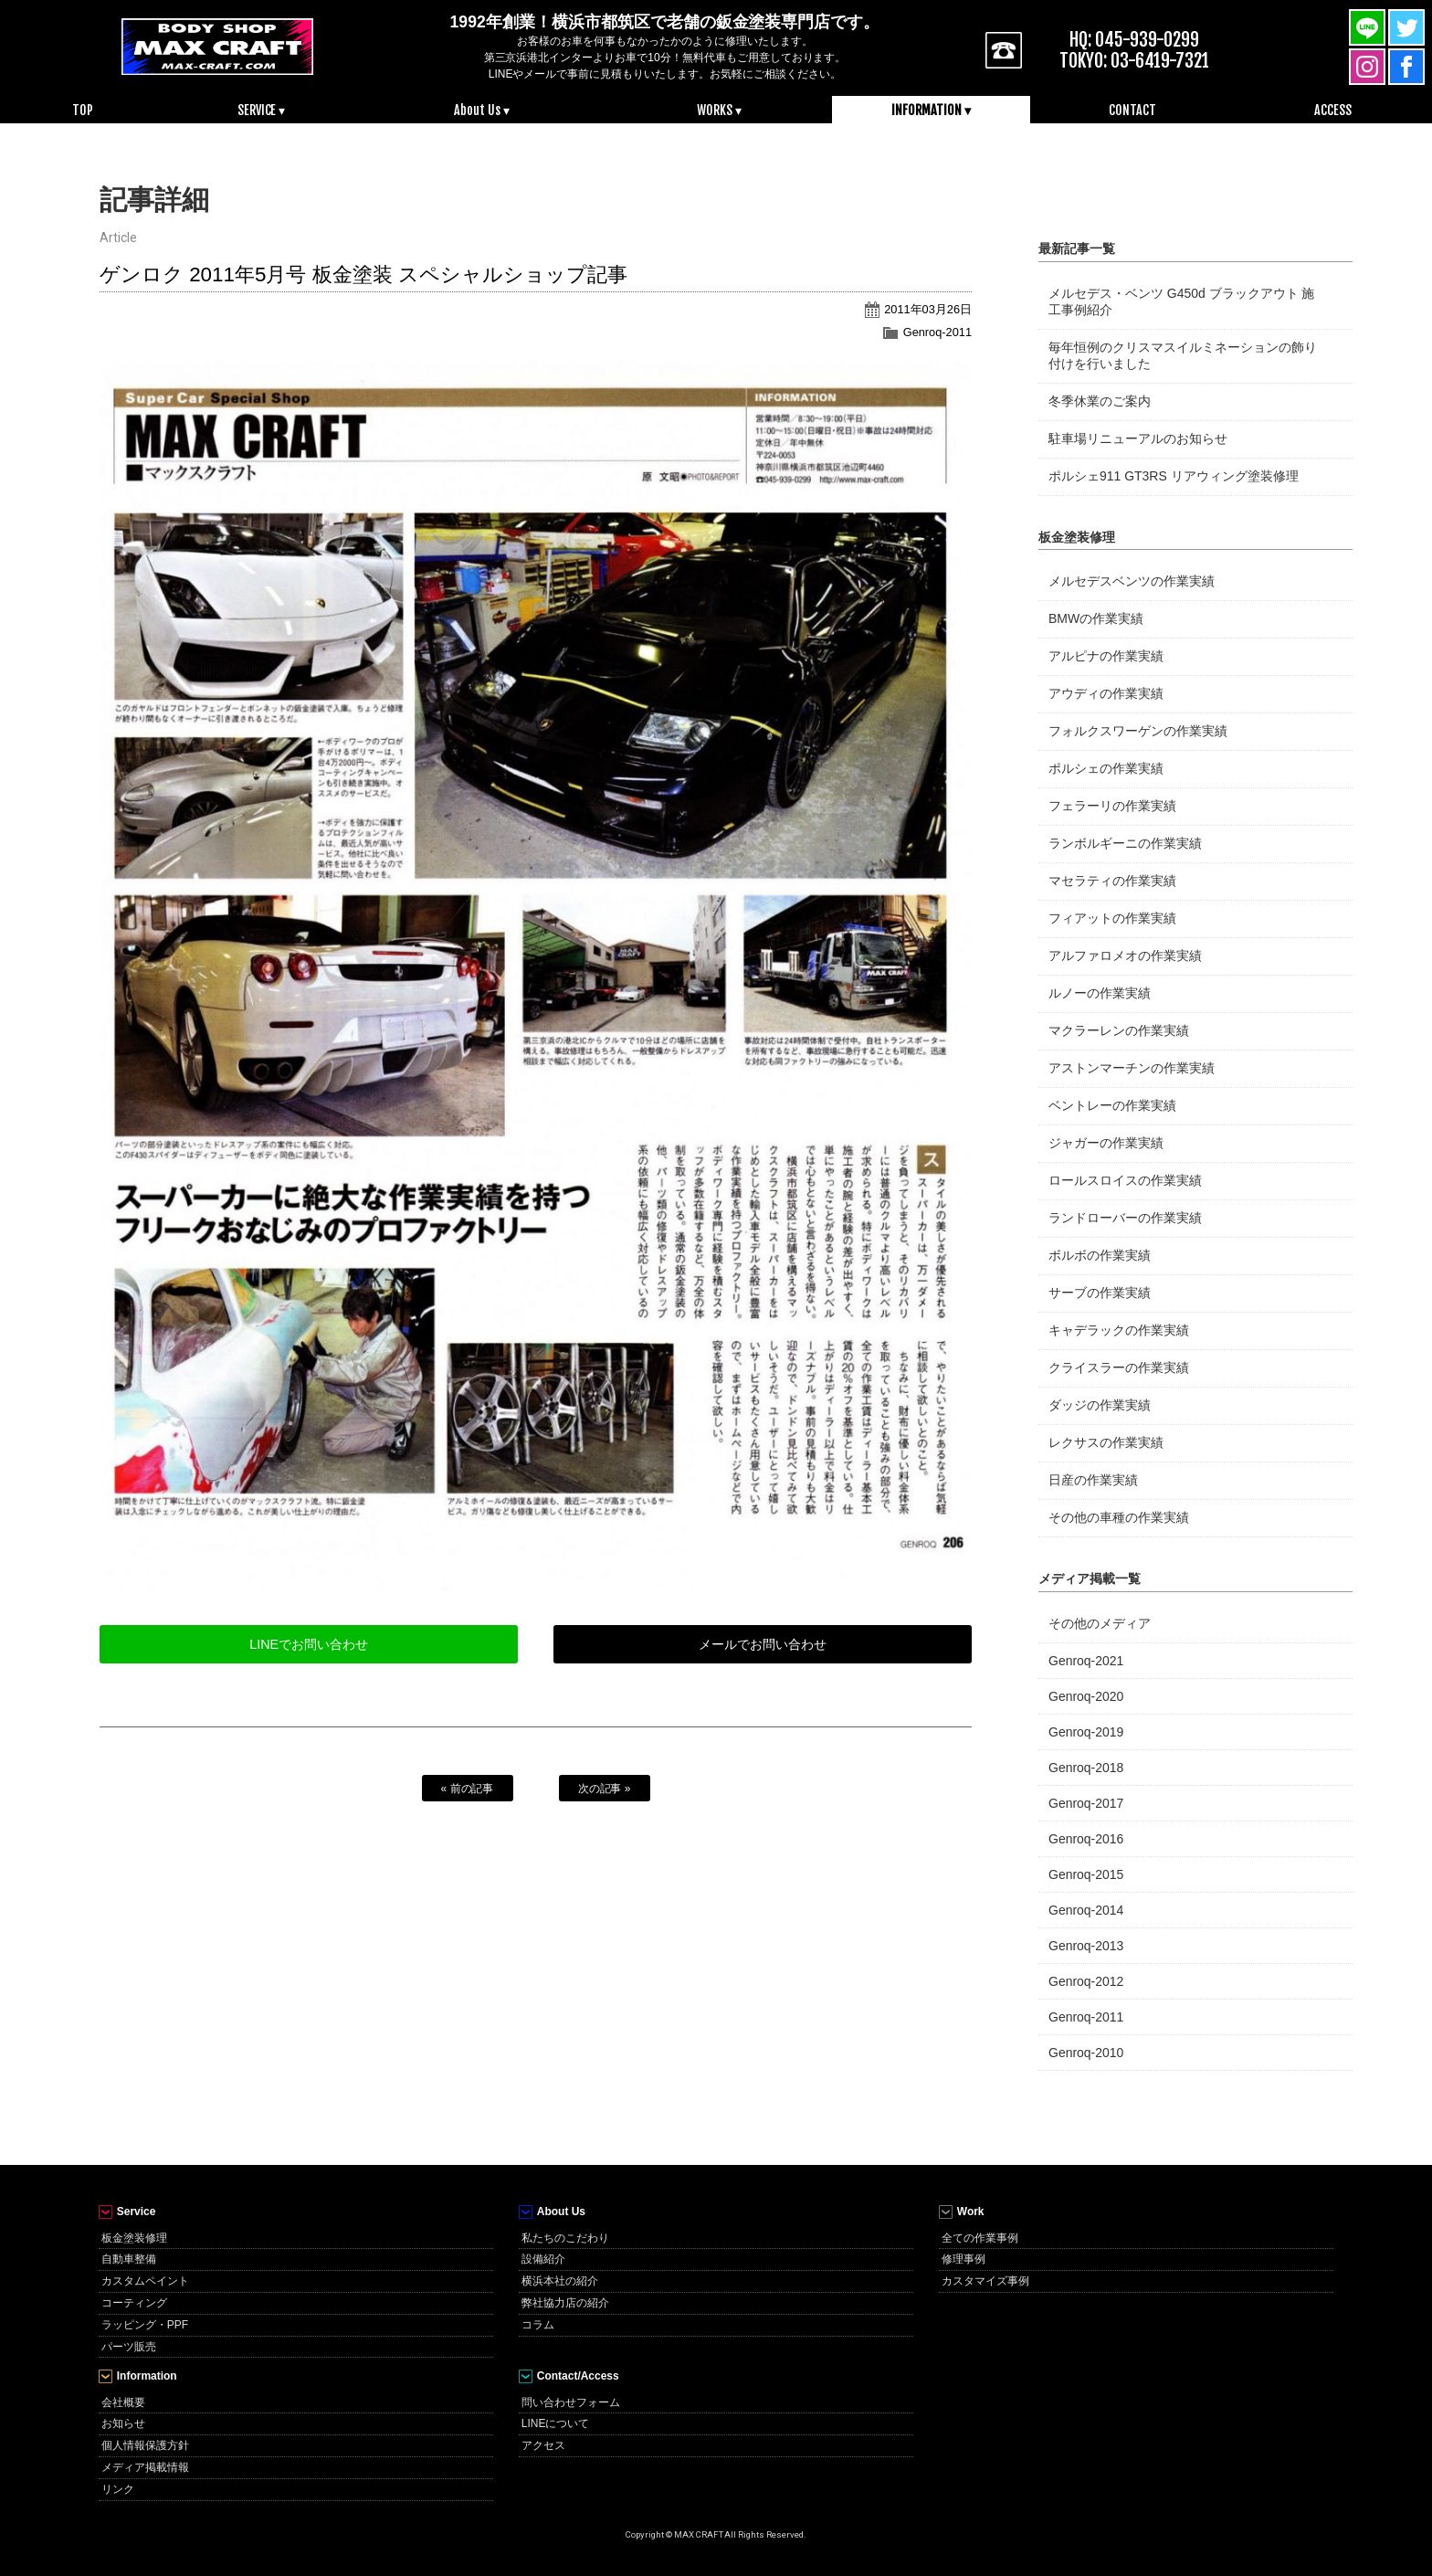 The height and width of the screenshot is (2576, 1432). I want to click on 駐車場リニューアルのお知らせ, so click(1137, 438).